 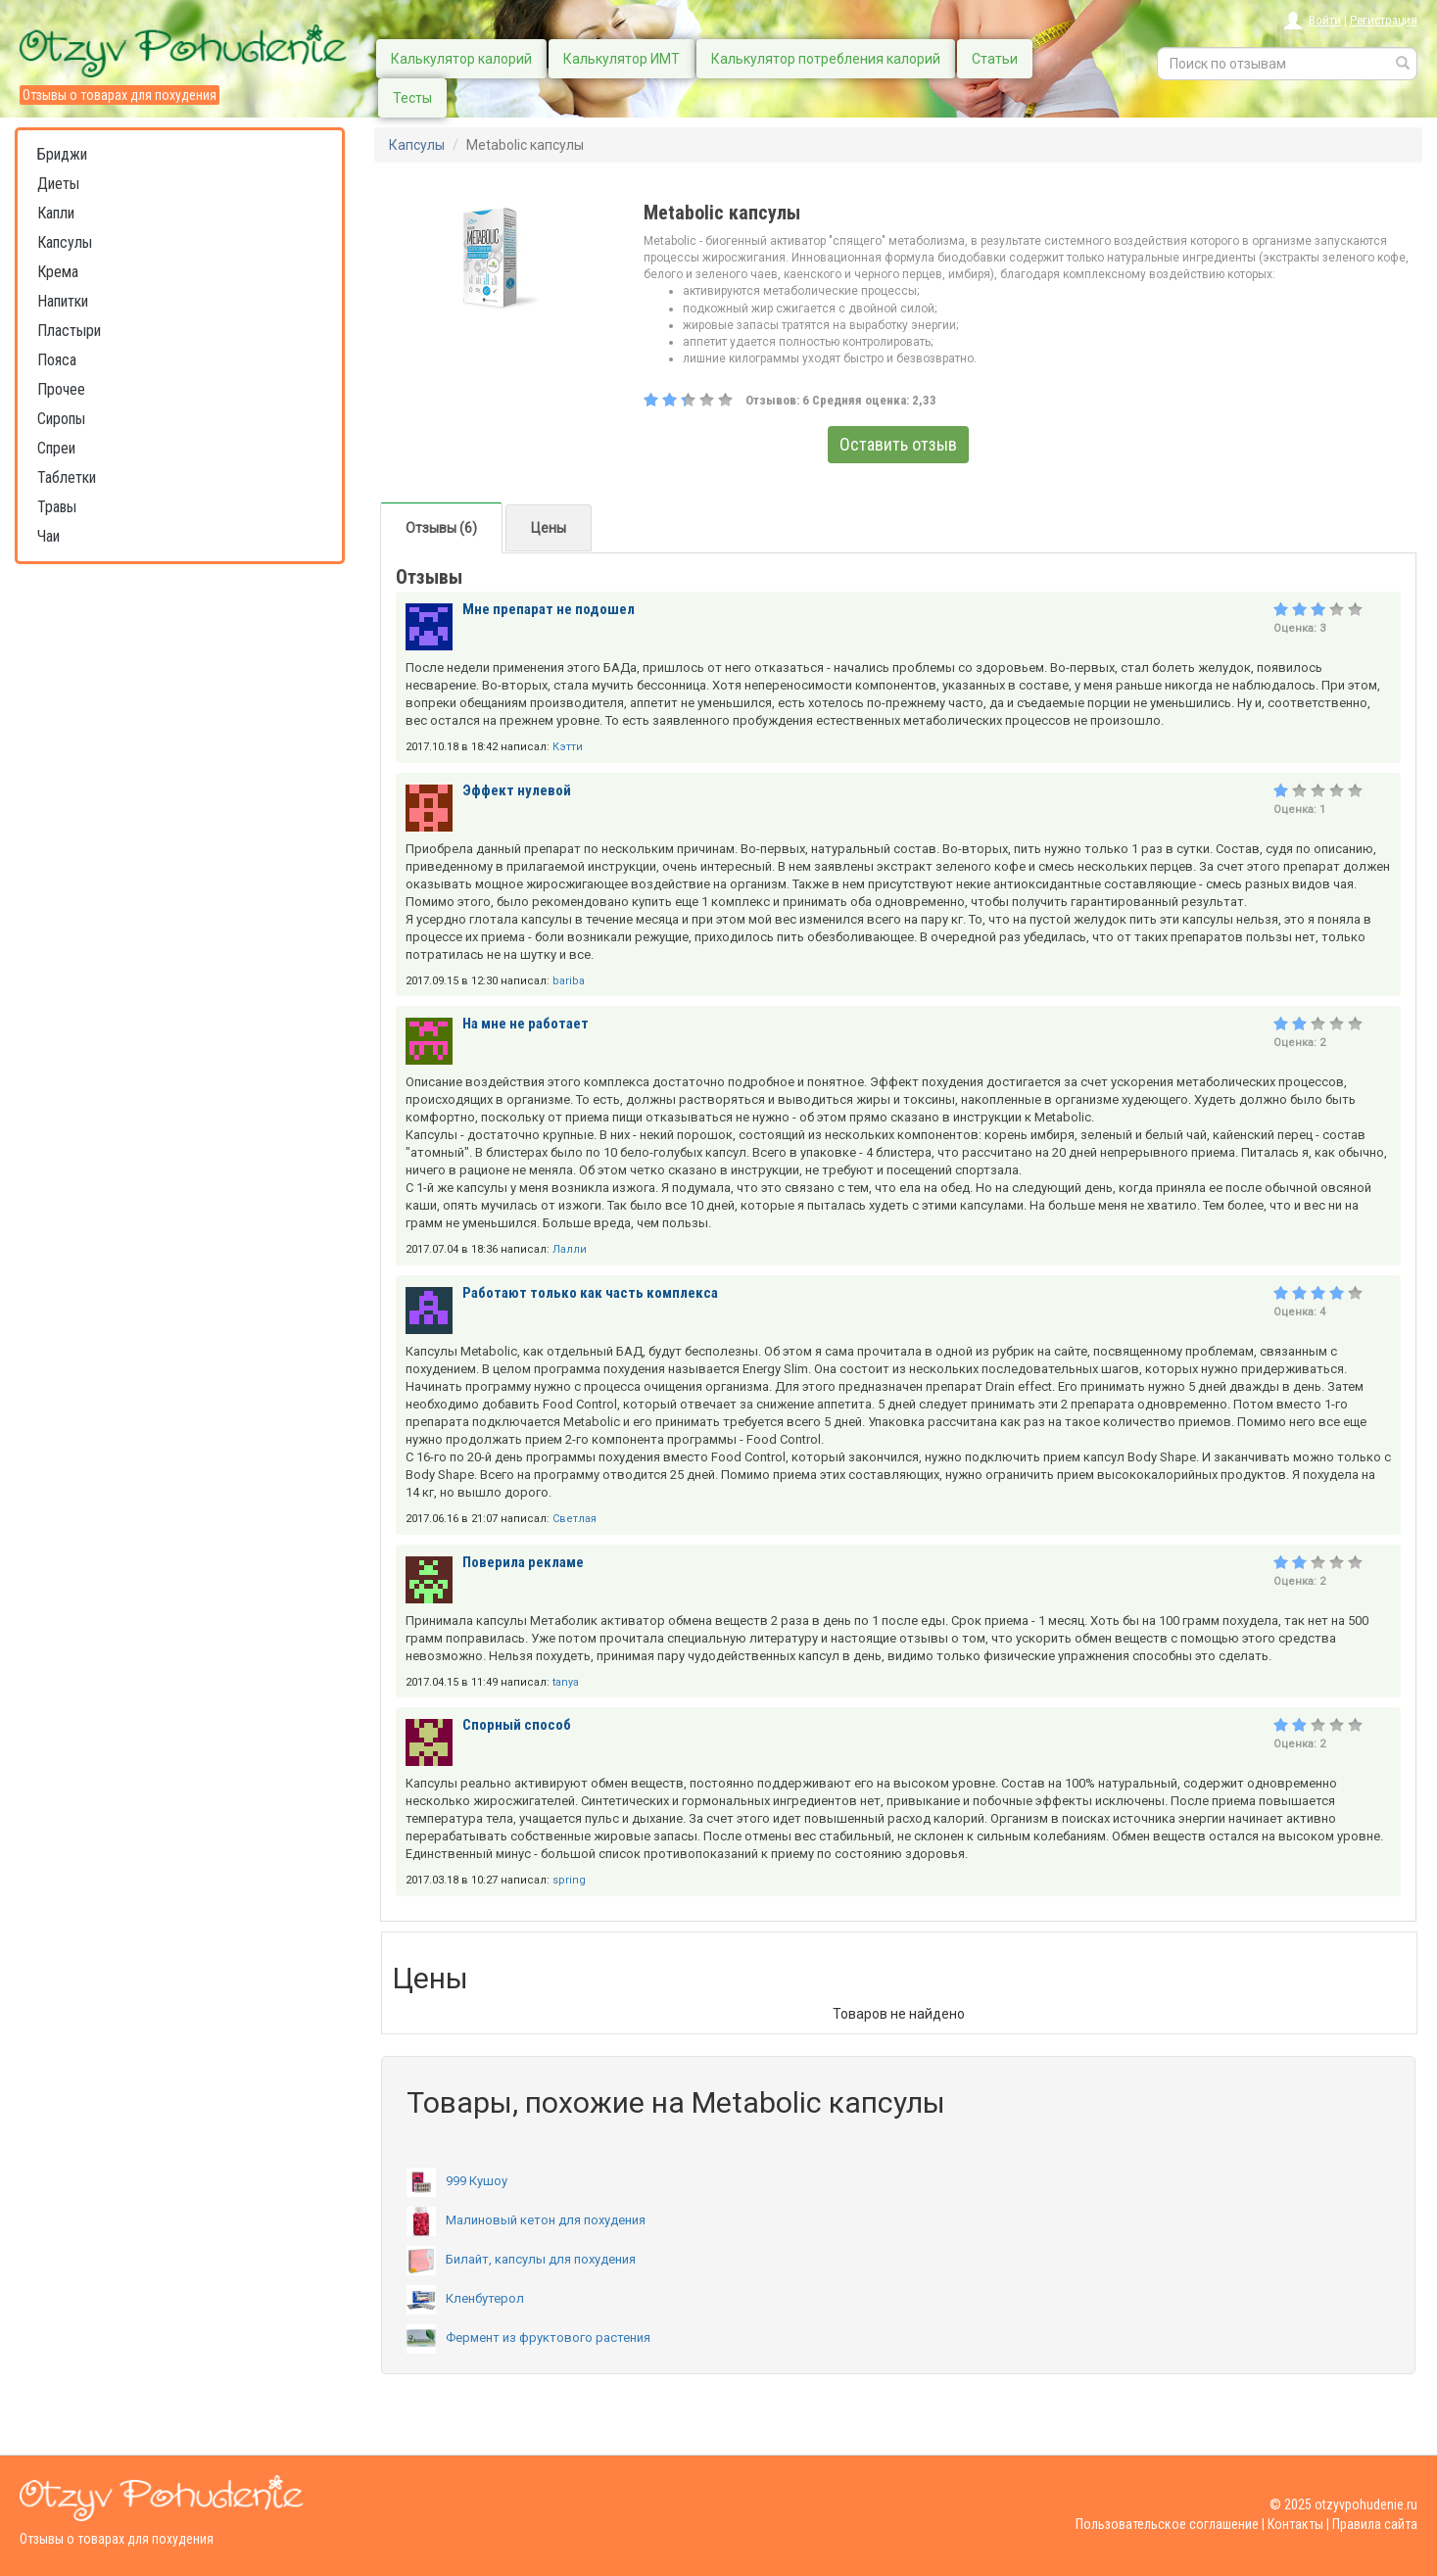 What do you see at coordinates (61, 389) in the screenshot?
I see `Прочее` at bounding box center [61, 389].